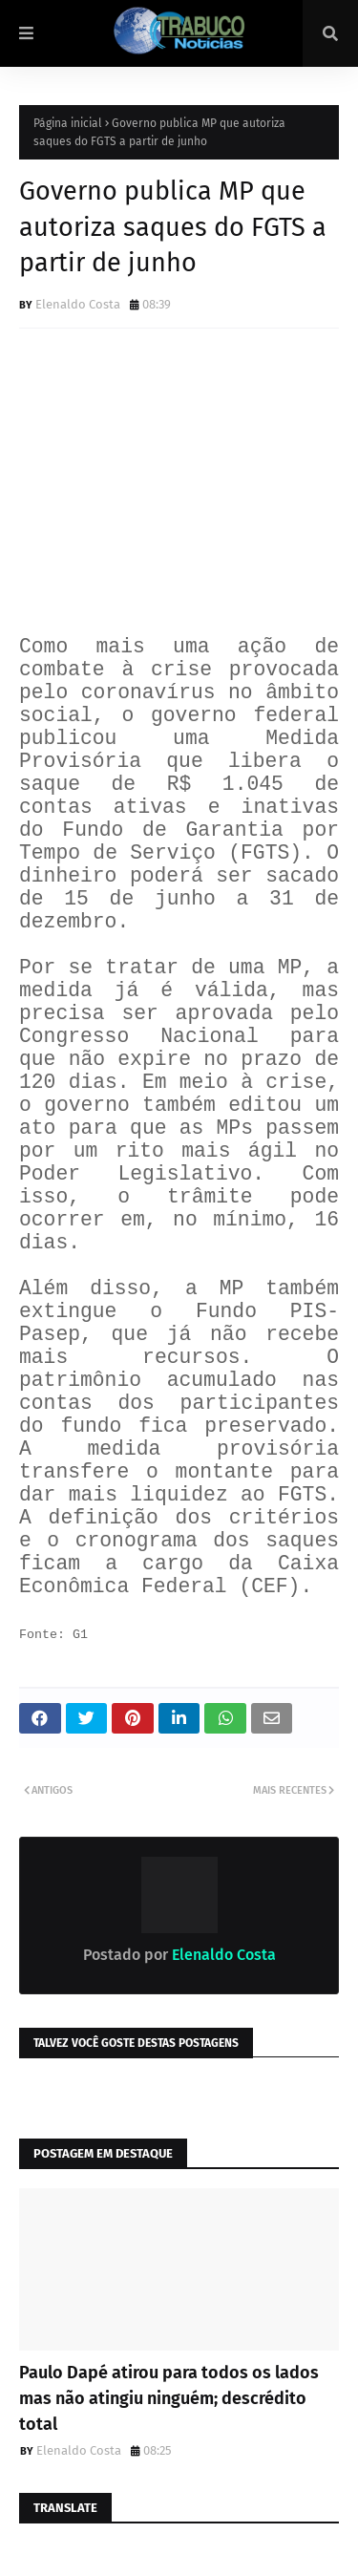 The height and width of the screenshot is (2576, 358). Describe the element at coordinates (169, 2398) in the screenshot. I see `Paulo Dapé atirou para todos os lados mas não atingiu ninguém; descrédito total` at that location.